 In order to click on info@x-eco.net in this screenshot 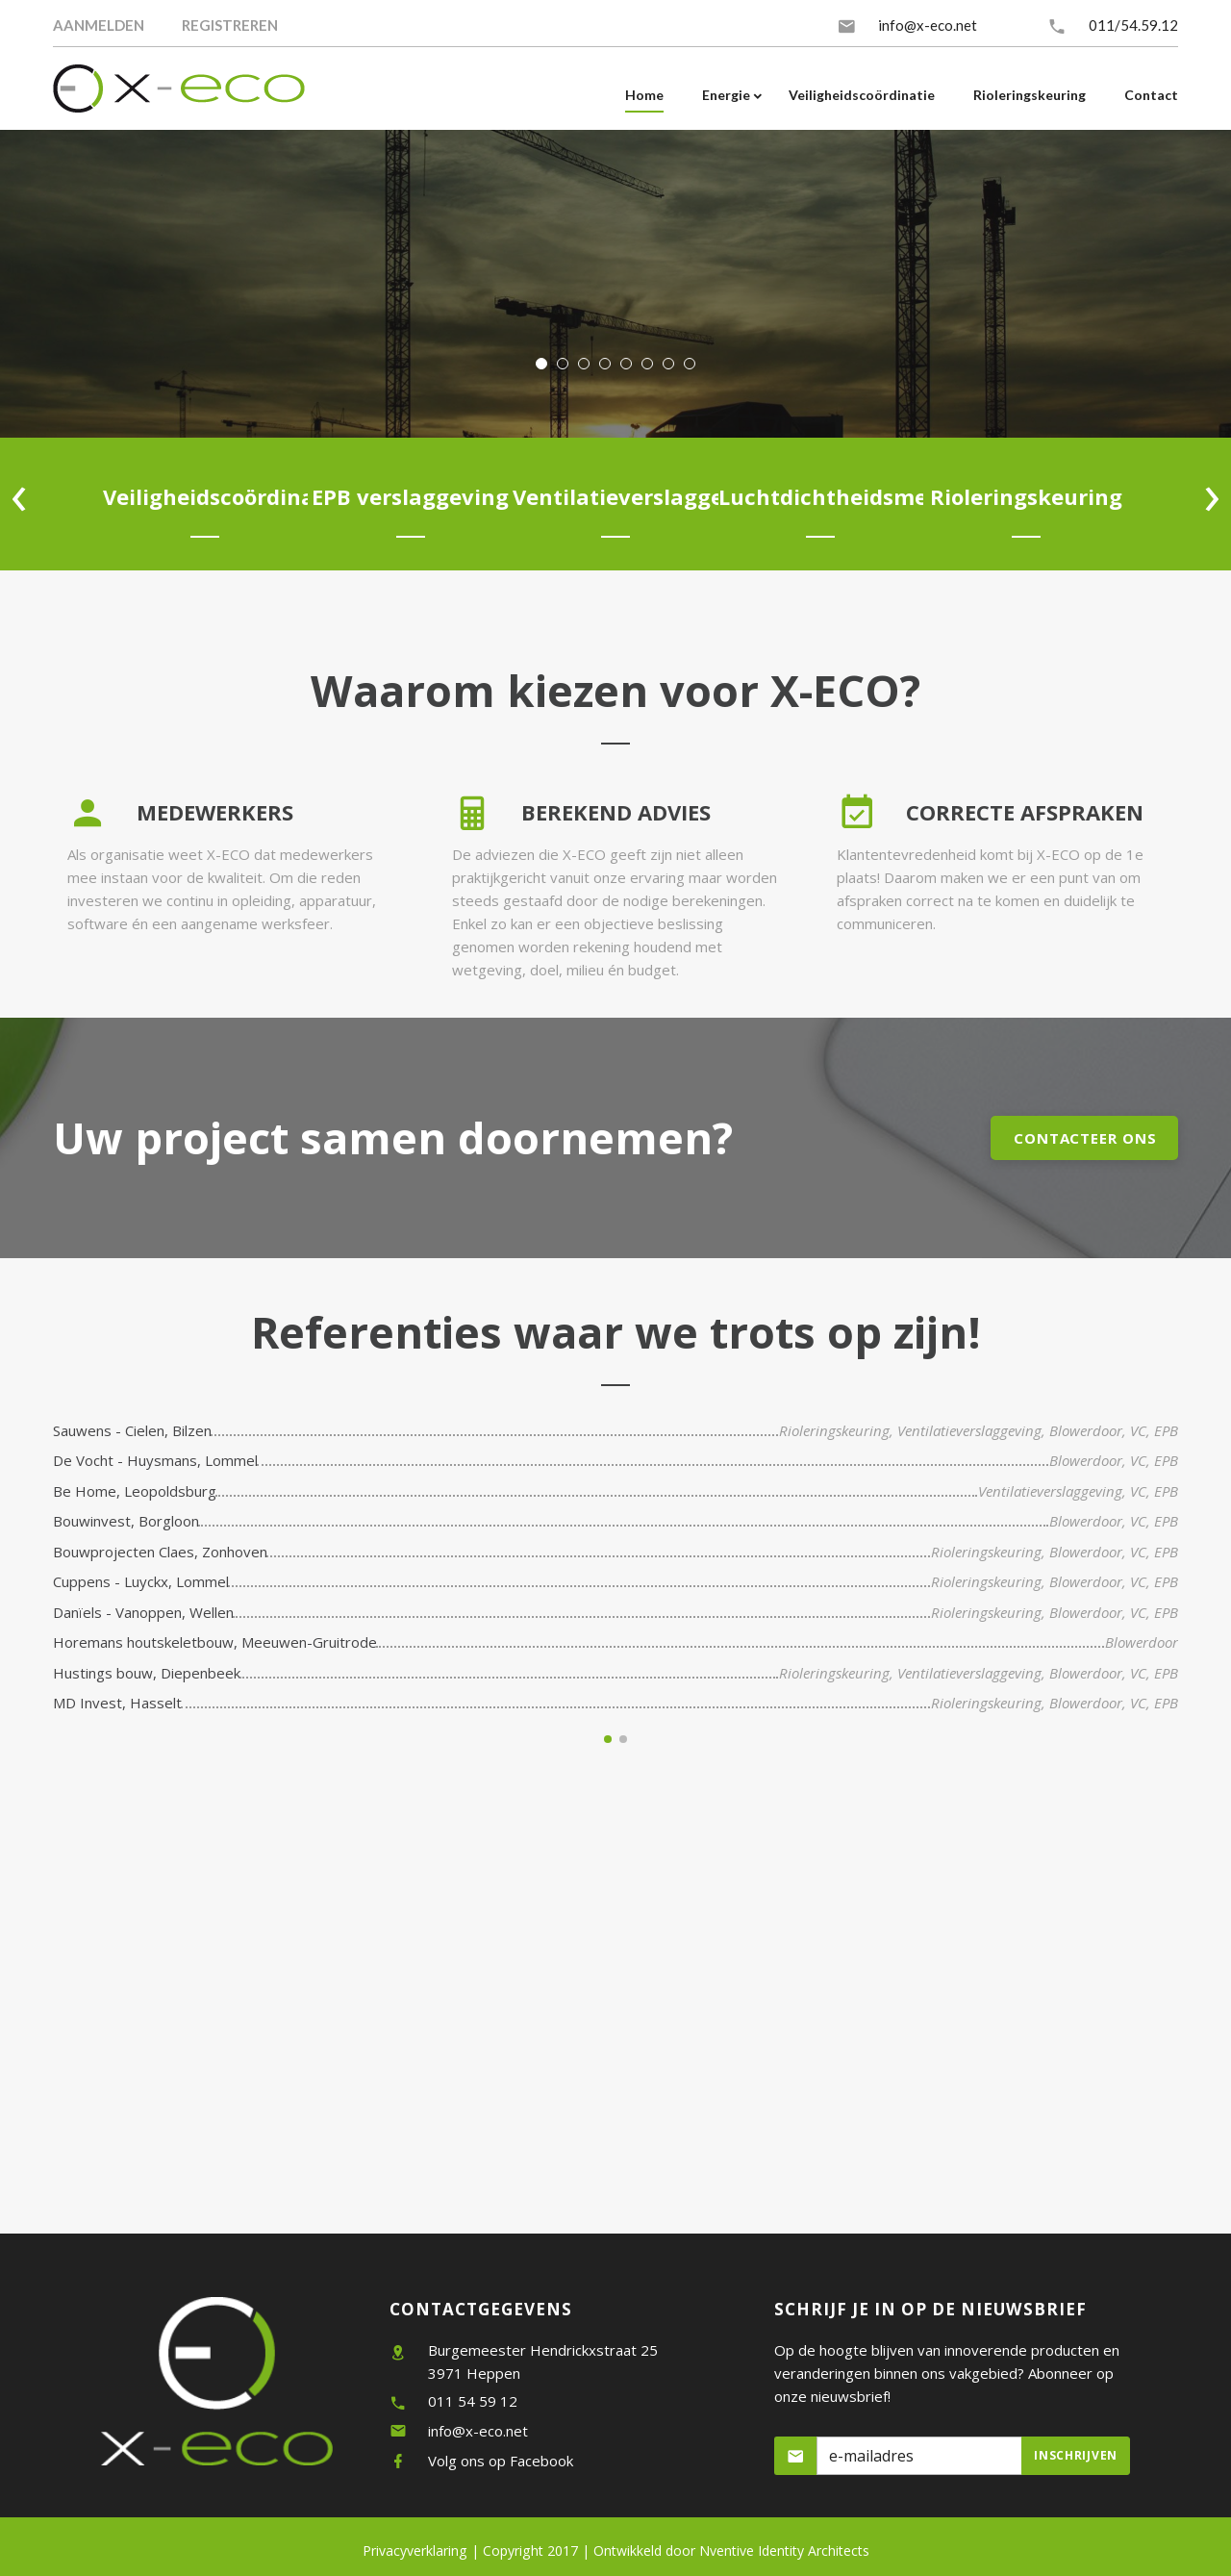, I will do `click(927, 25)`.